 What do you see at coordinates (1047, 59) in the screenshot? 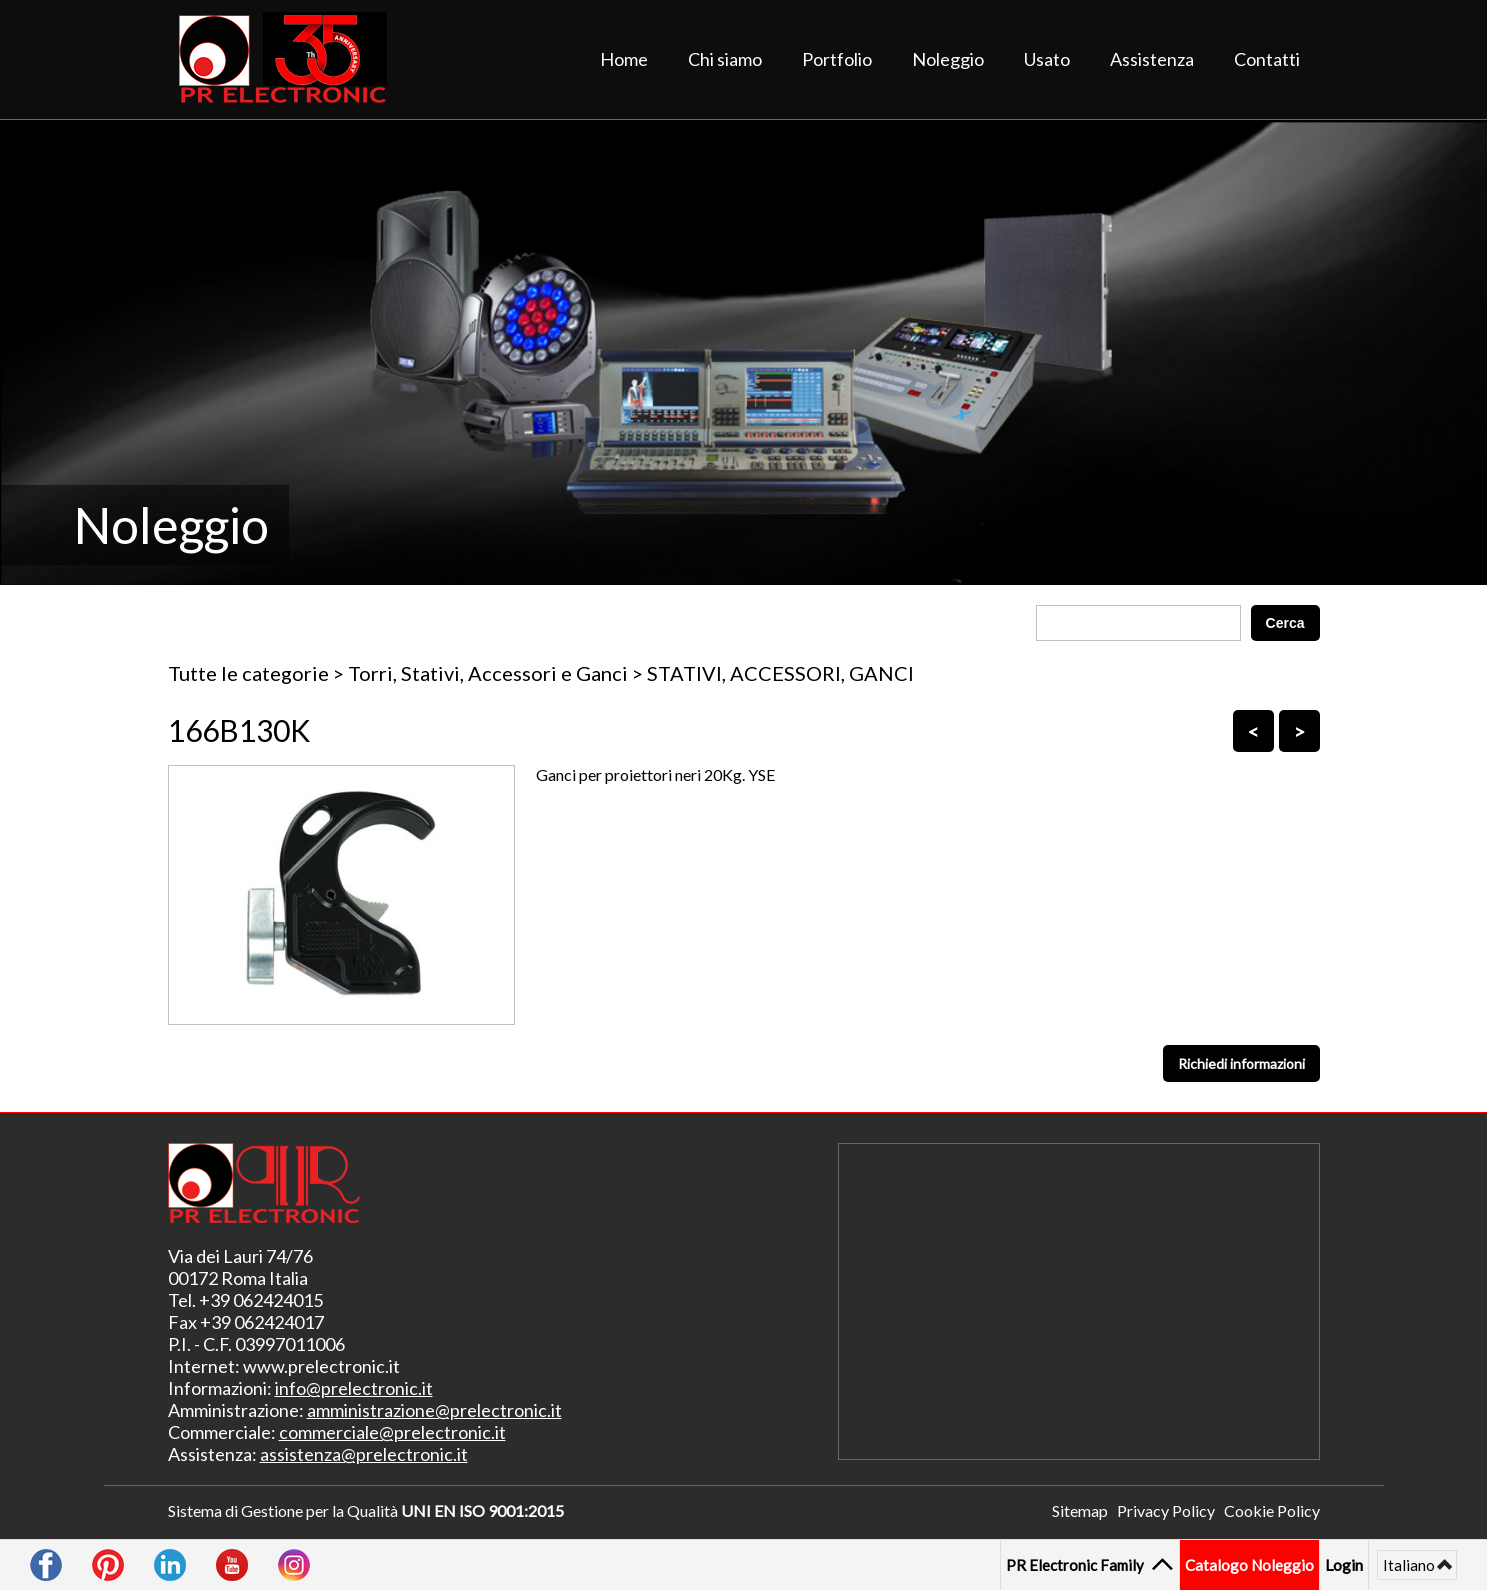
I see `Usato` at bounding box center [1047, 59].